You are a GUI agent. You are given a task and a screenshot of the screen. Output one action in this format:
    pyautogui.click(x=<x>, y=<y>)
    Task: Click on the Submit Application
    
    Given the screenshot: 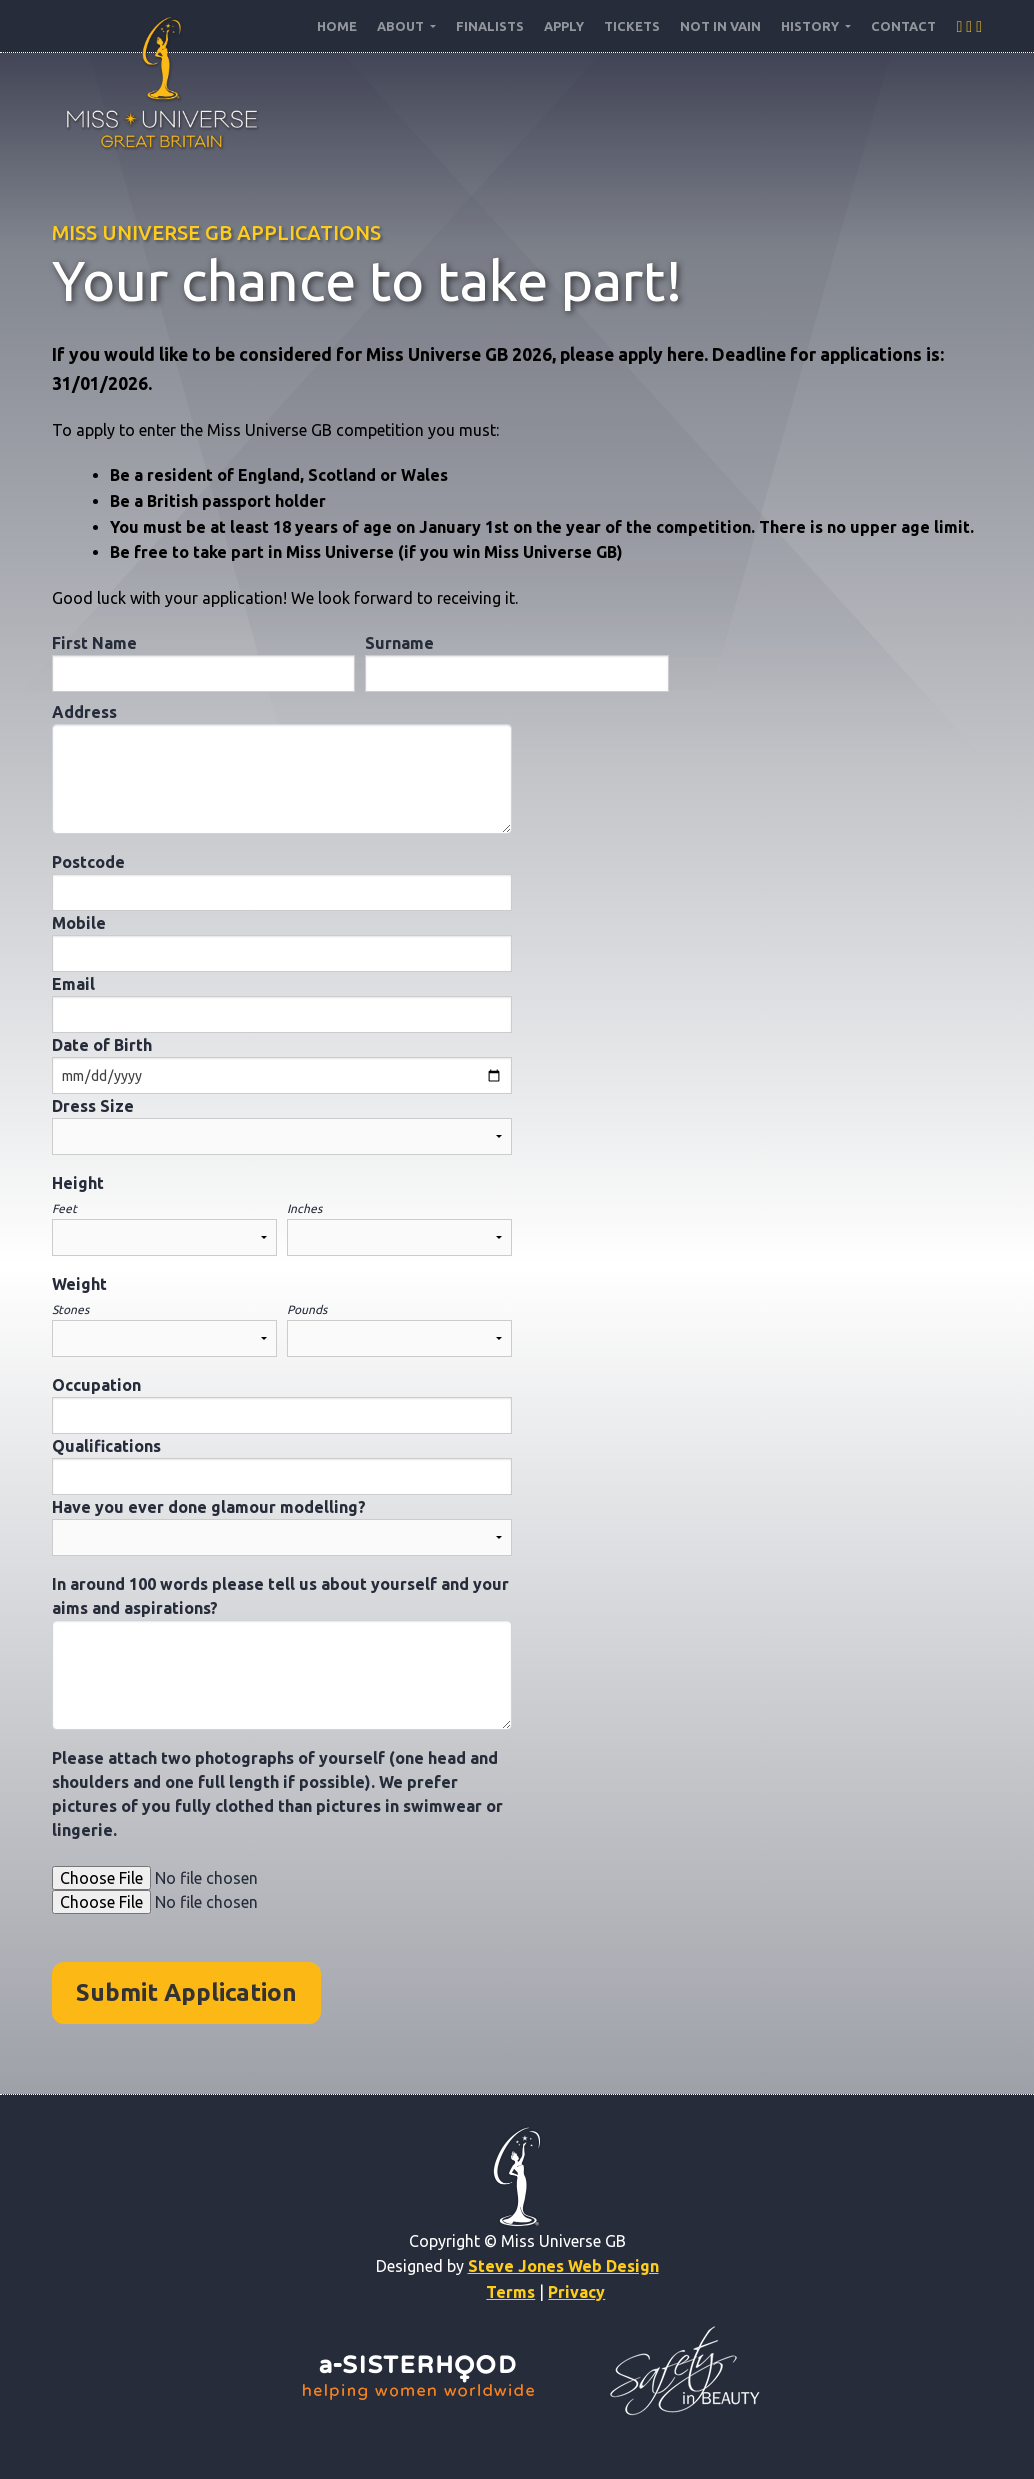 What is the action you would take?
    pyautogui.click(x=186, y=1992)
    